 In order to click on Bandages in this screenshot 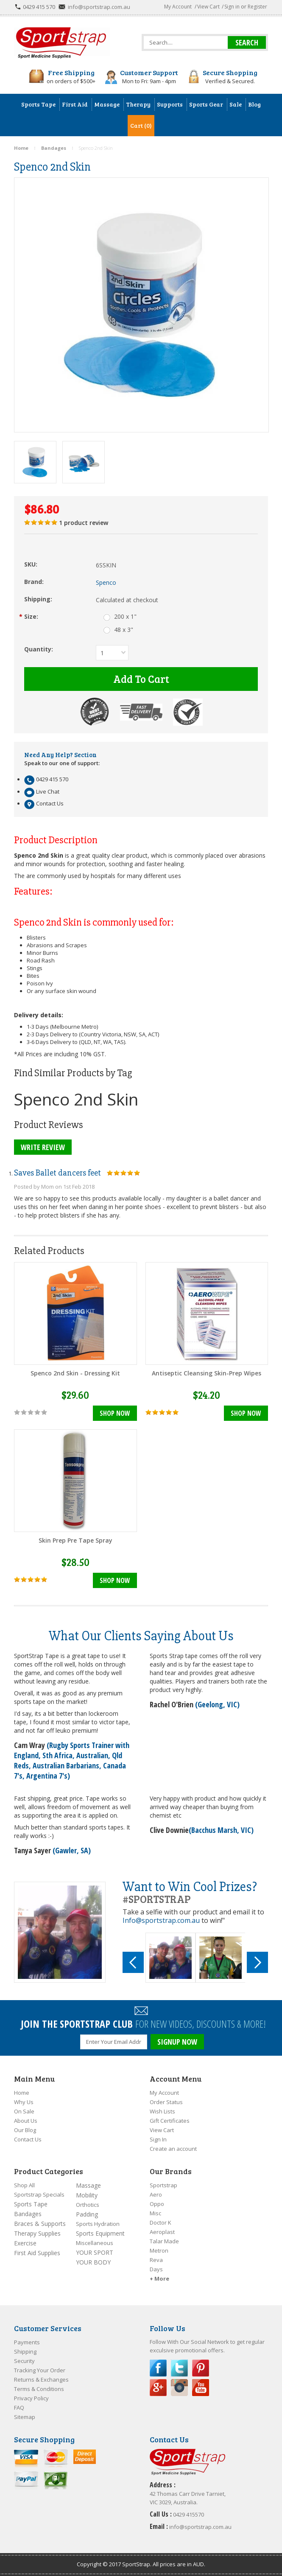, I will do `click(28, 2214)`.